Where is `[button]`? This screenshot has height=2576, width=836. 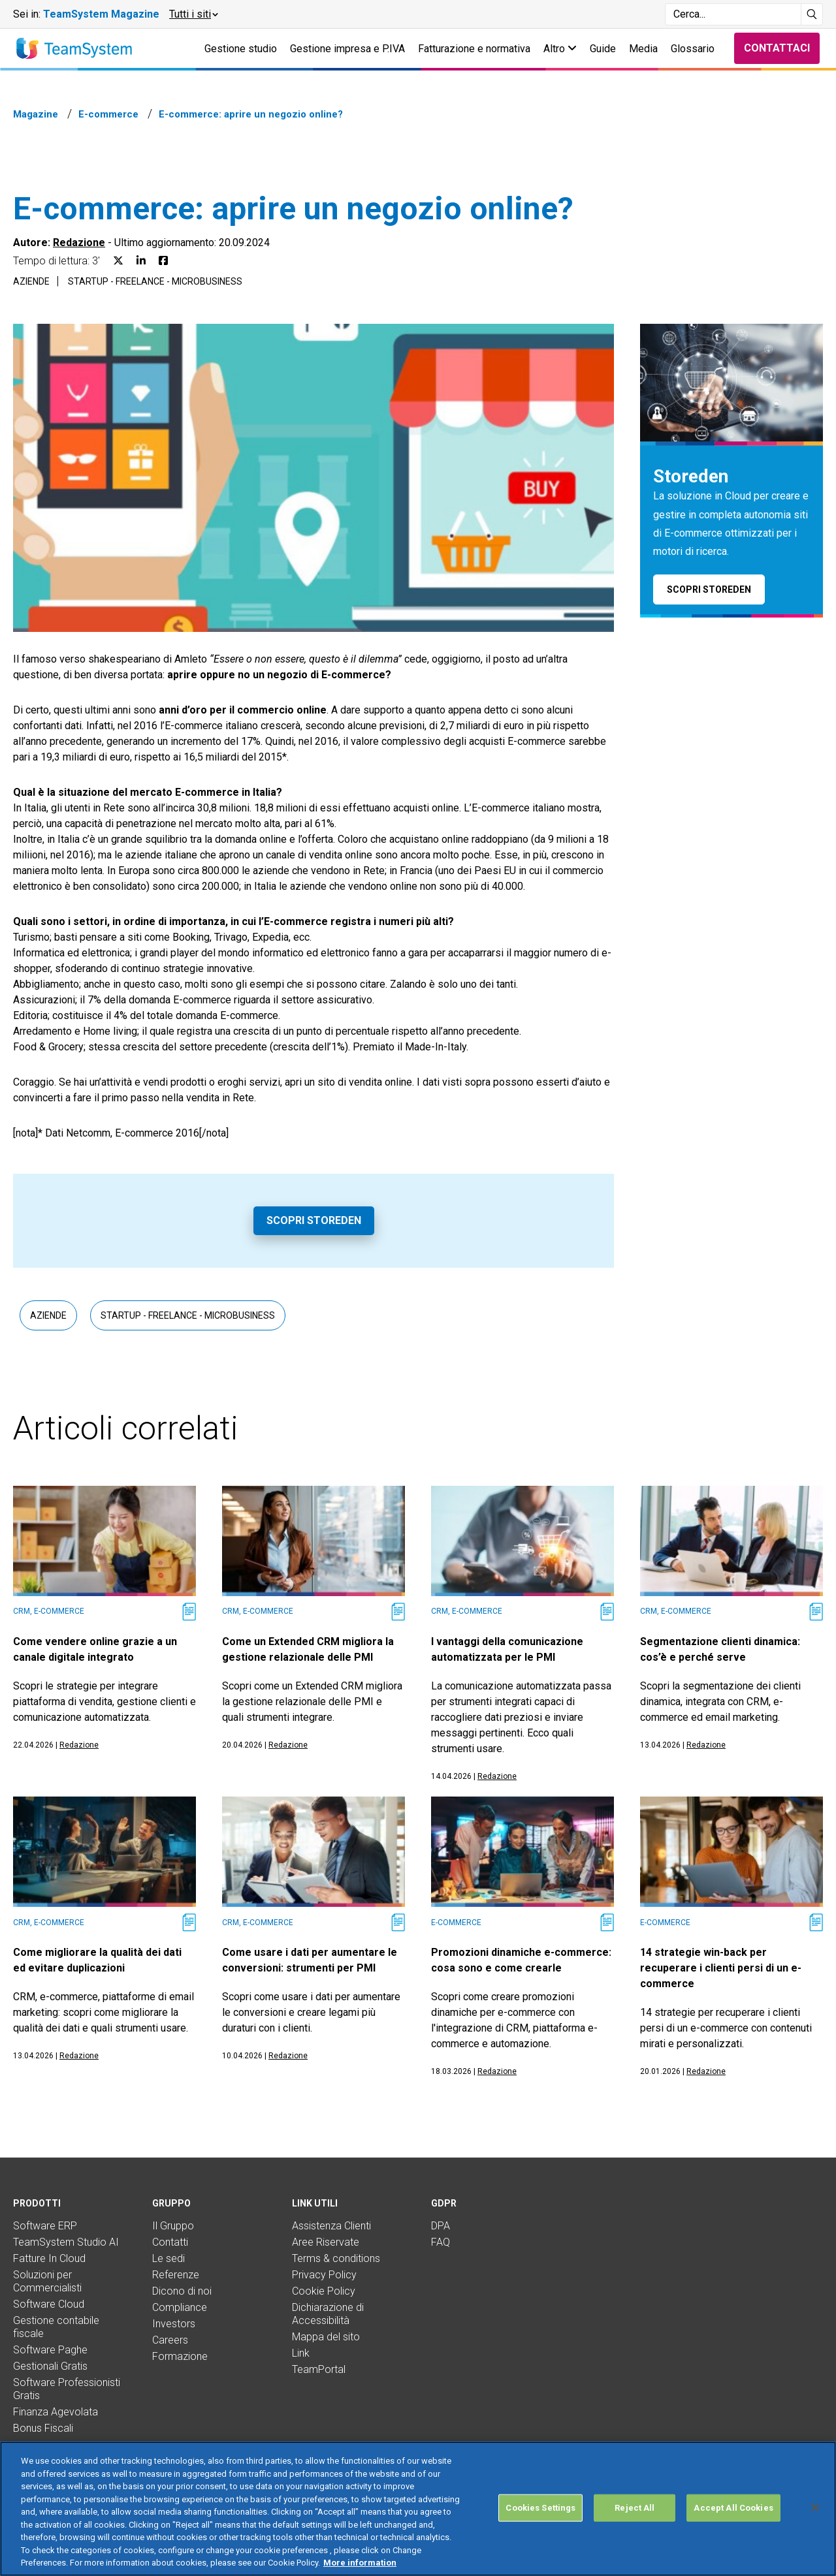
[button] is located at coordinates (193, 14).